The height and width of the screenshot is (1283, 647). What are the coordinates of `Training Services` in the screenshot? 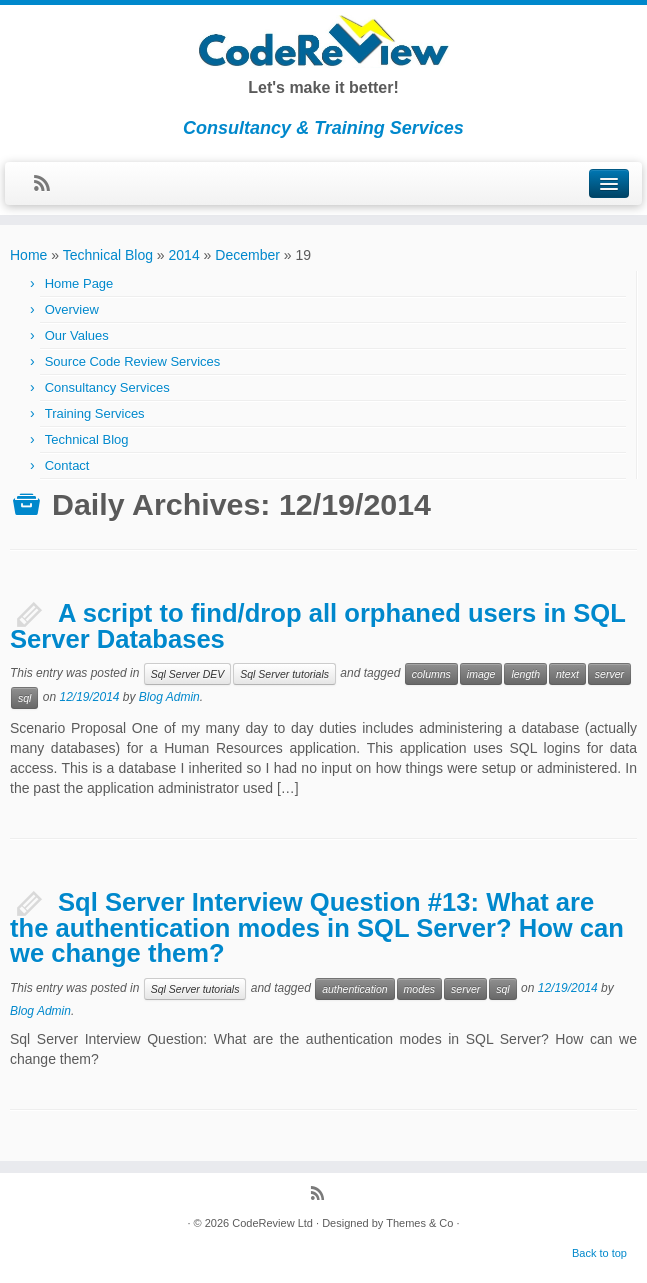 It's located at (95, 413).